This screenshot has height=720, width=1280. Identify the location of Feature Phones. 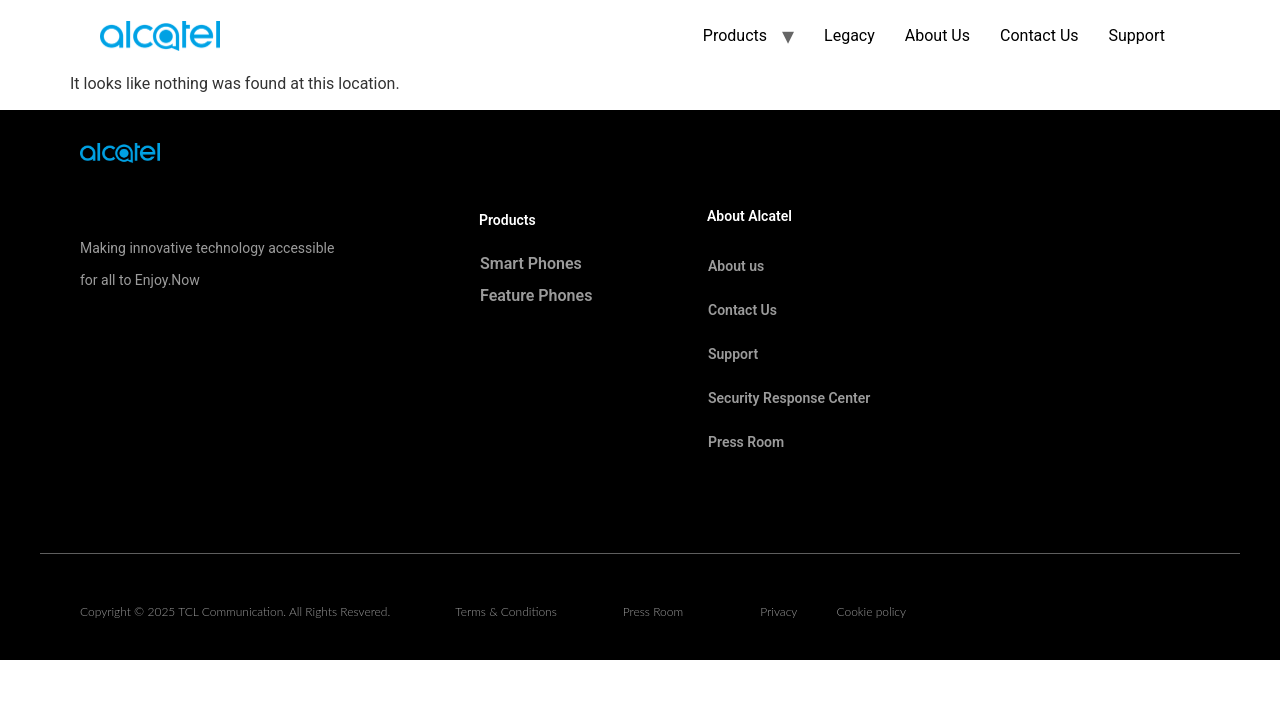
(536, 295).